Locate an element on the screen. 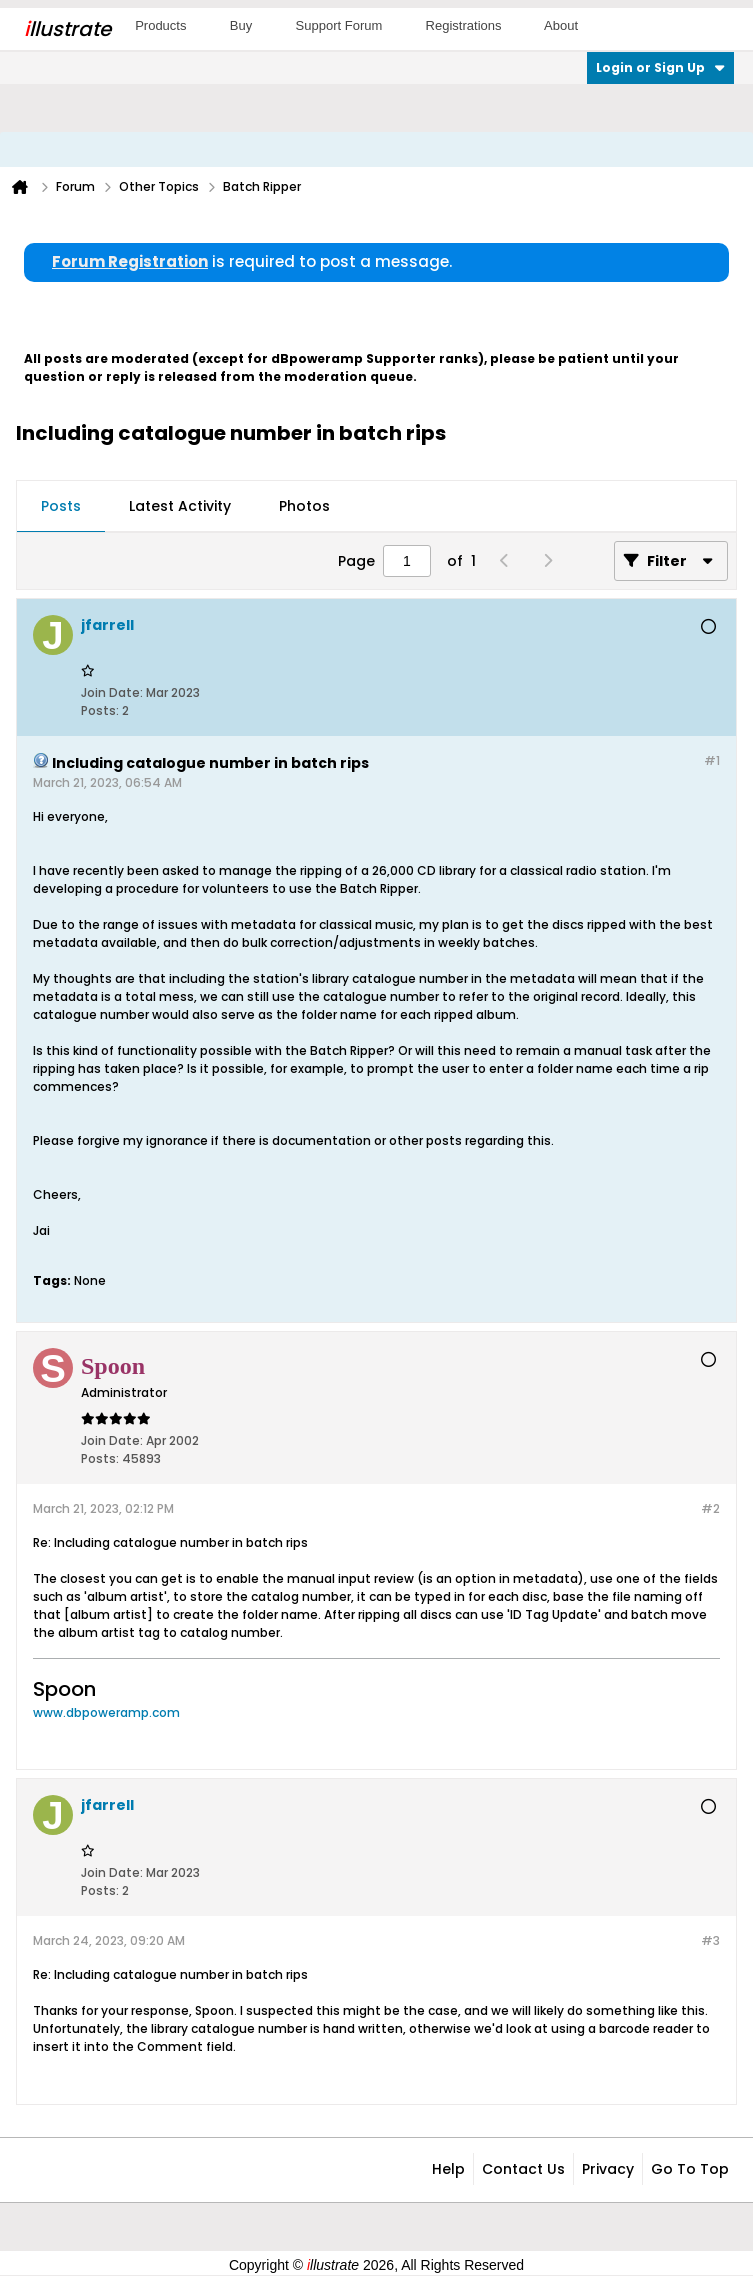  Posts: is located at coordinates (100, 710).